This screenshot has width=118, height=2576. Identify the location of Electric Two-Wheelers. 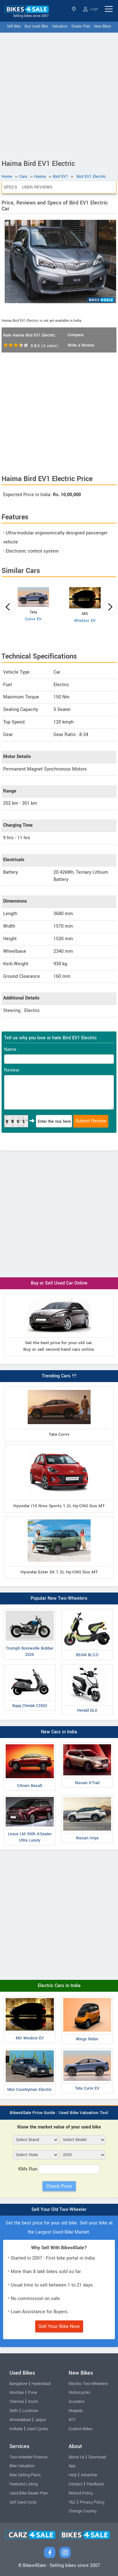
(88, 2384).